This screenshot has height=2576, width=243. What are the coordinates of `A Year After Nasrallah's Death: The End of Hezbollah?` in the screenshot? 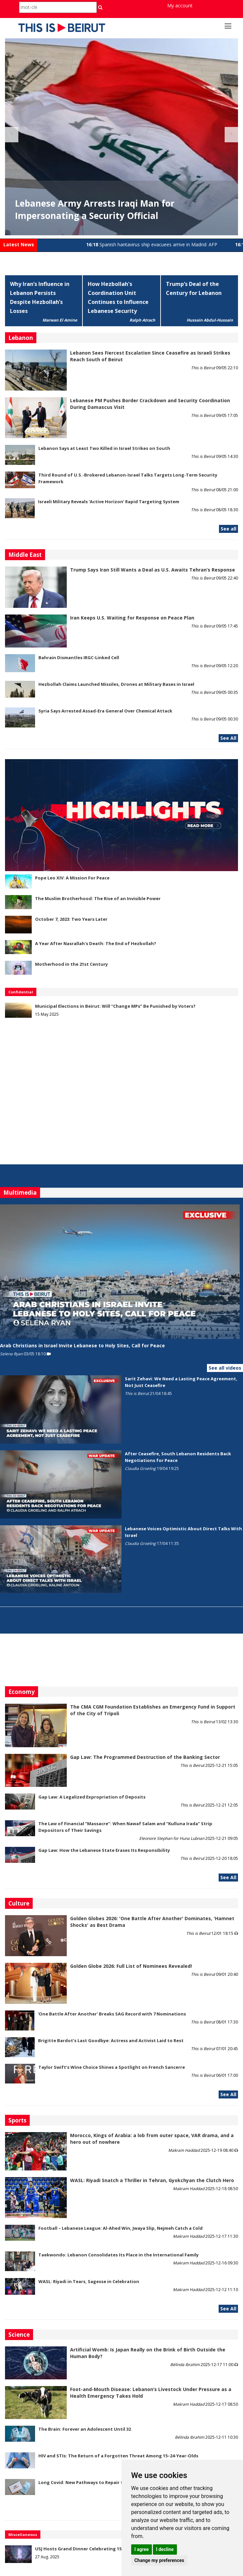 It's located at (95, 943).